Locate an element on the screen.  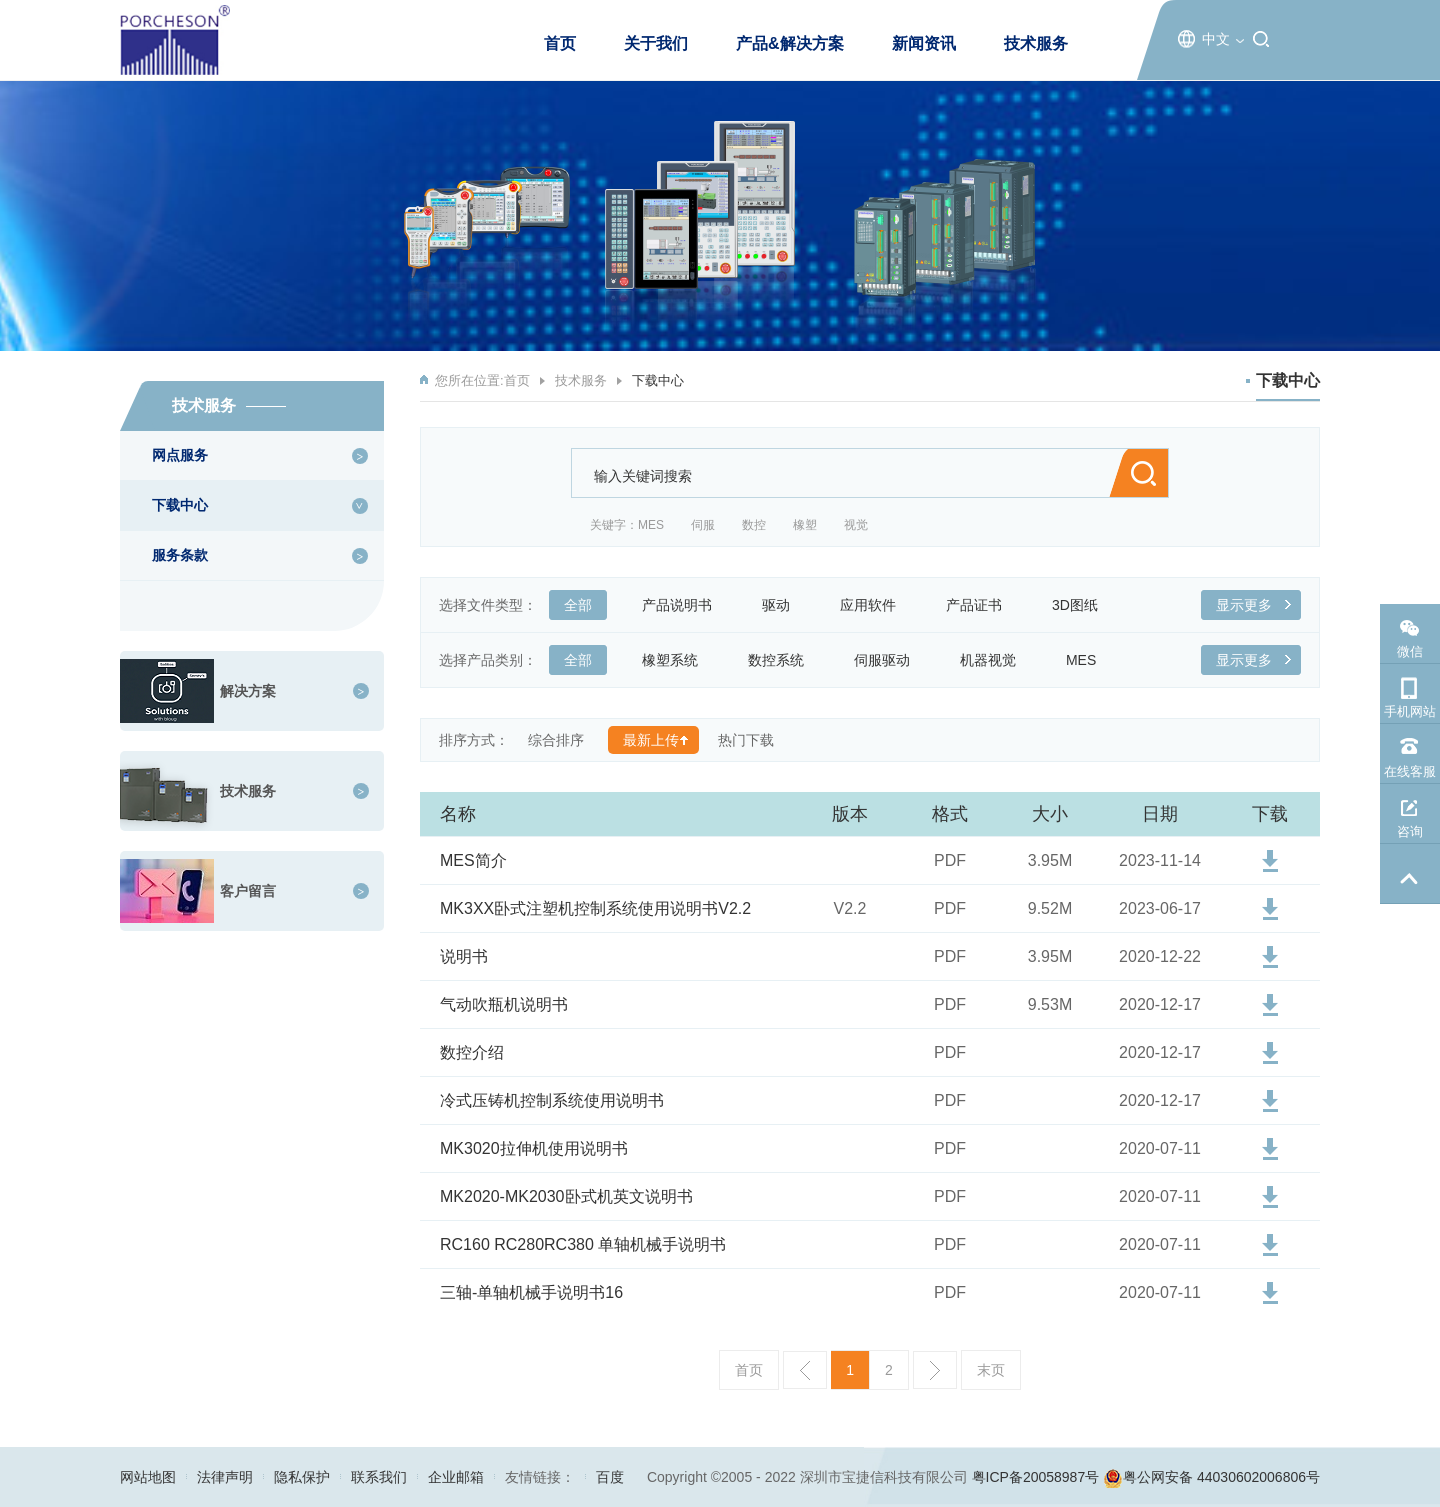
橡塑系统 is located at coordinates (677, 660).